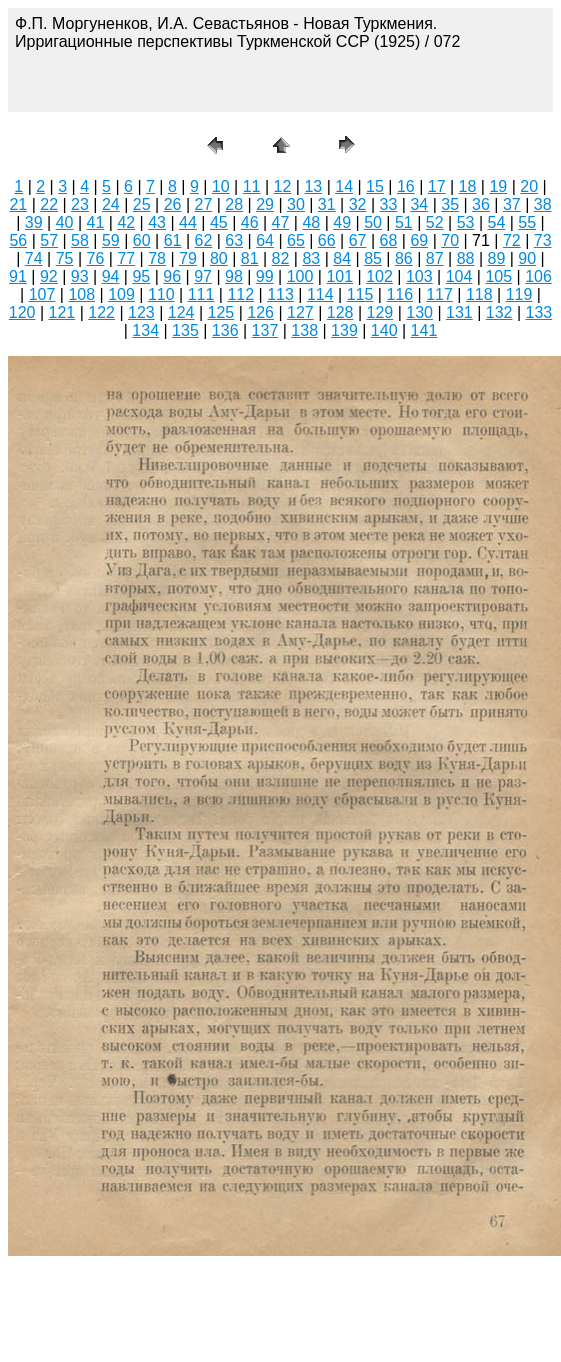 This screenshot has width=561, height=1362. What do you see at coordinates (260, 312) in the screenshot?
I see `126` at bounding box center [260, 312].